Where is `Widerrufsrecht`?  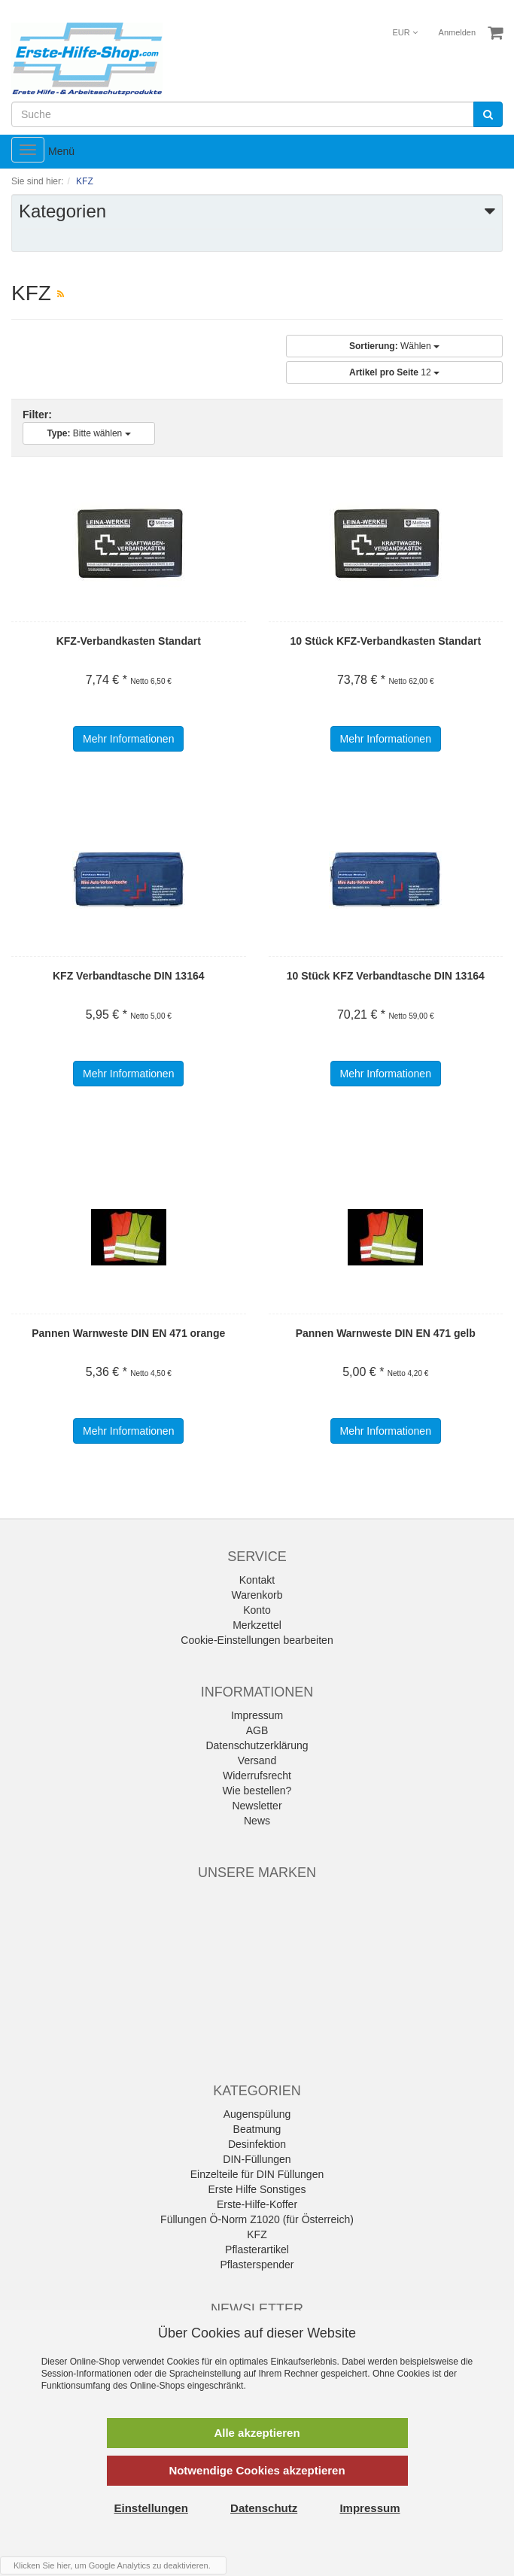 Widerrufsrecht is located at coordinates (257, 1775).